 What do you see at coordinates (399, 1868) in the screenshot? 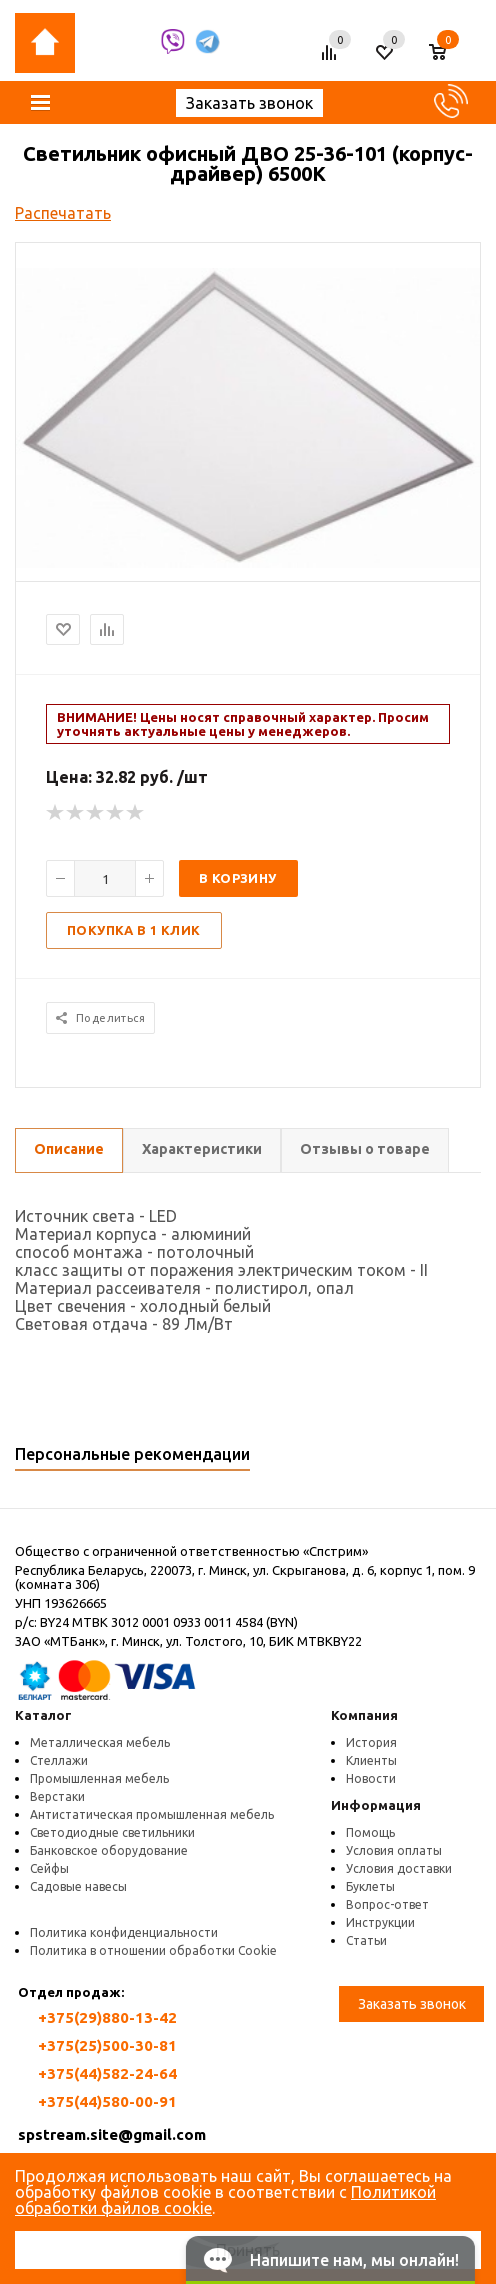
I see `Условия доставки` at bounding box center [399, 1868].